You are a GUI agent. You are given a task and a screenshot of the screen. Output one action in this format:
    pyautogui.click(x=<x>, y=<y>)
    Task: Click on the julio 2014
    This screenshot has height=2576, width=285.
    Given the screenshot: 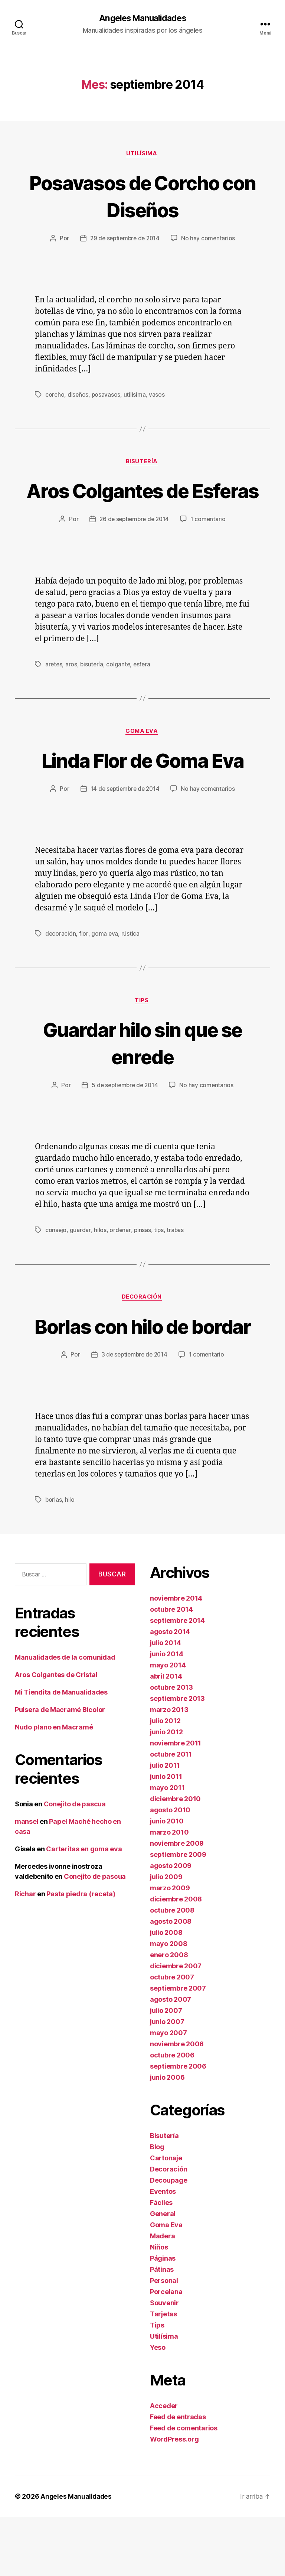 What is the action you would take?
    pyautogui.click(x=165, y=1701)
    